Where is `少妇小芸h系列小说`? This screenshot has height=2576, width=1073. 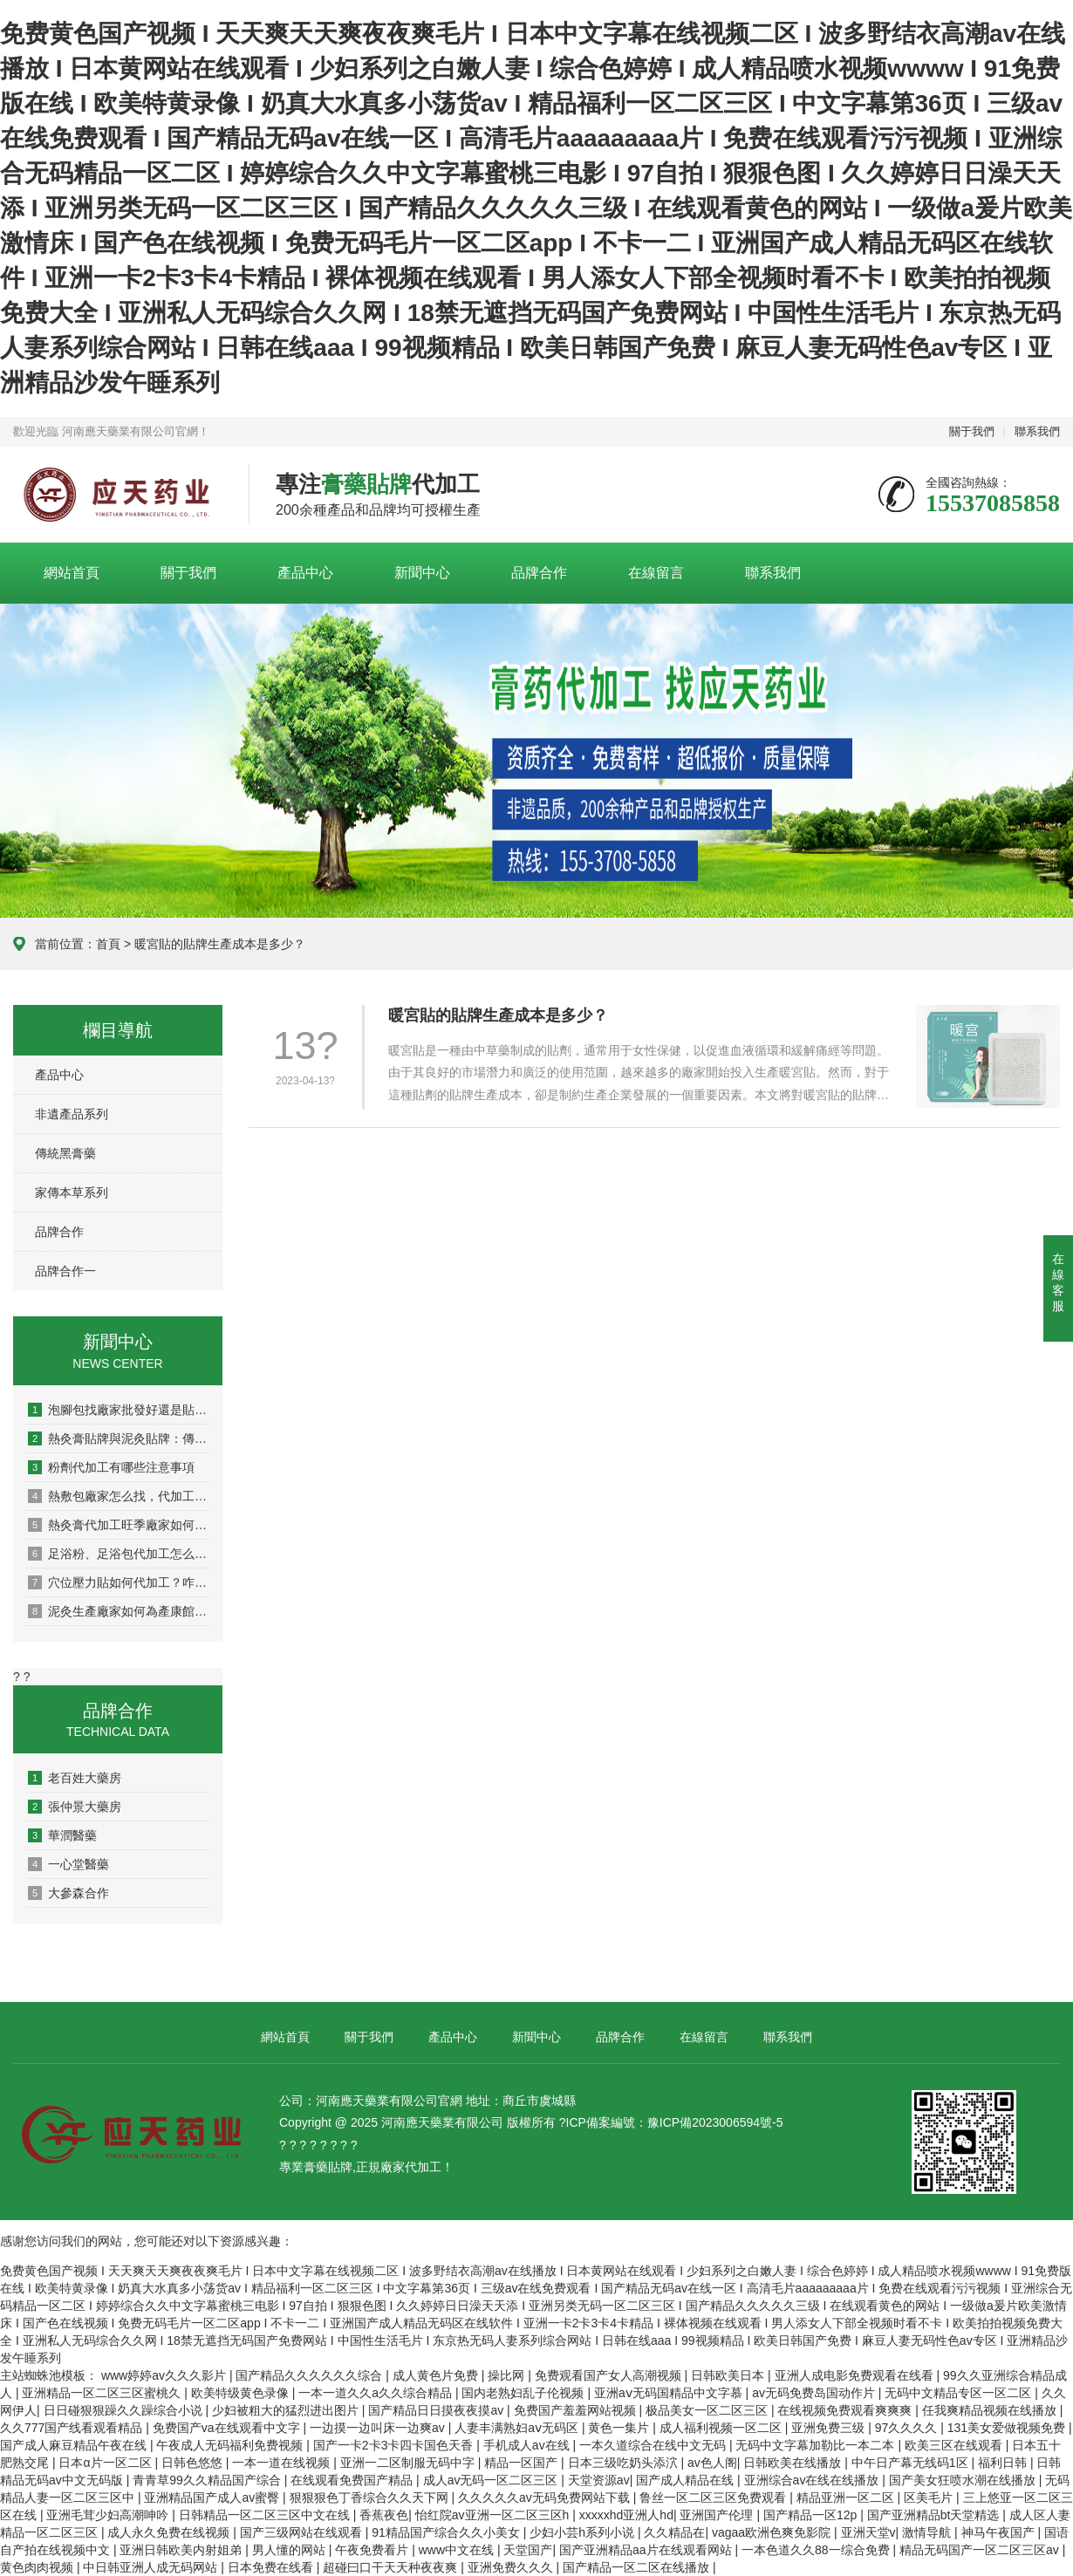
少妇小芸h系列小说 is located at coordinates (584, 2532).